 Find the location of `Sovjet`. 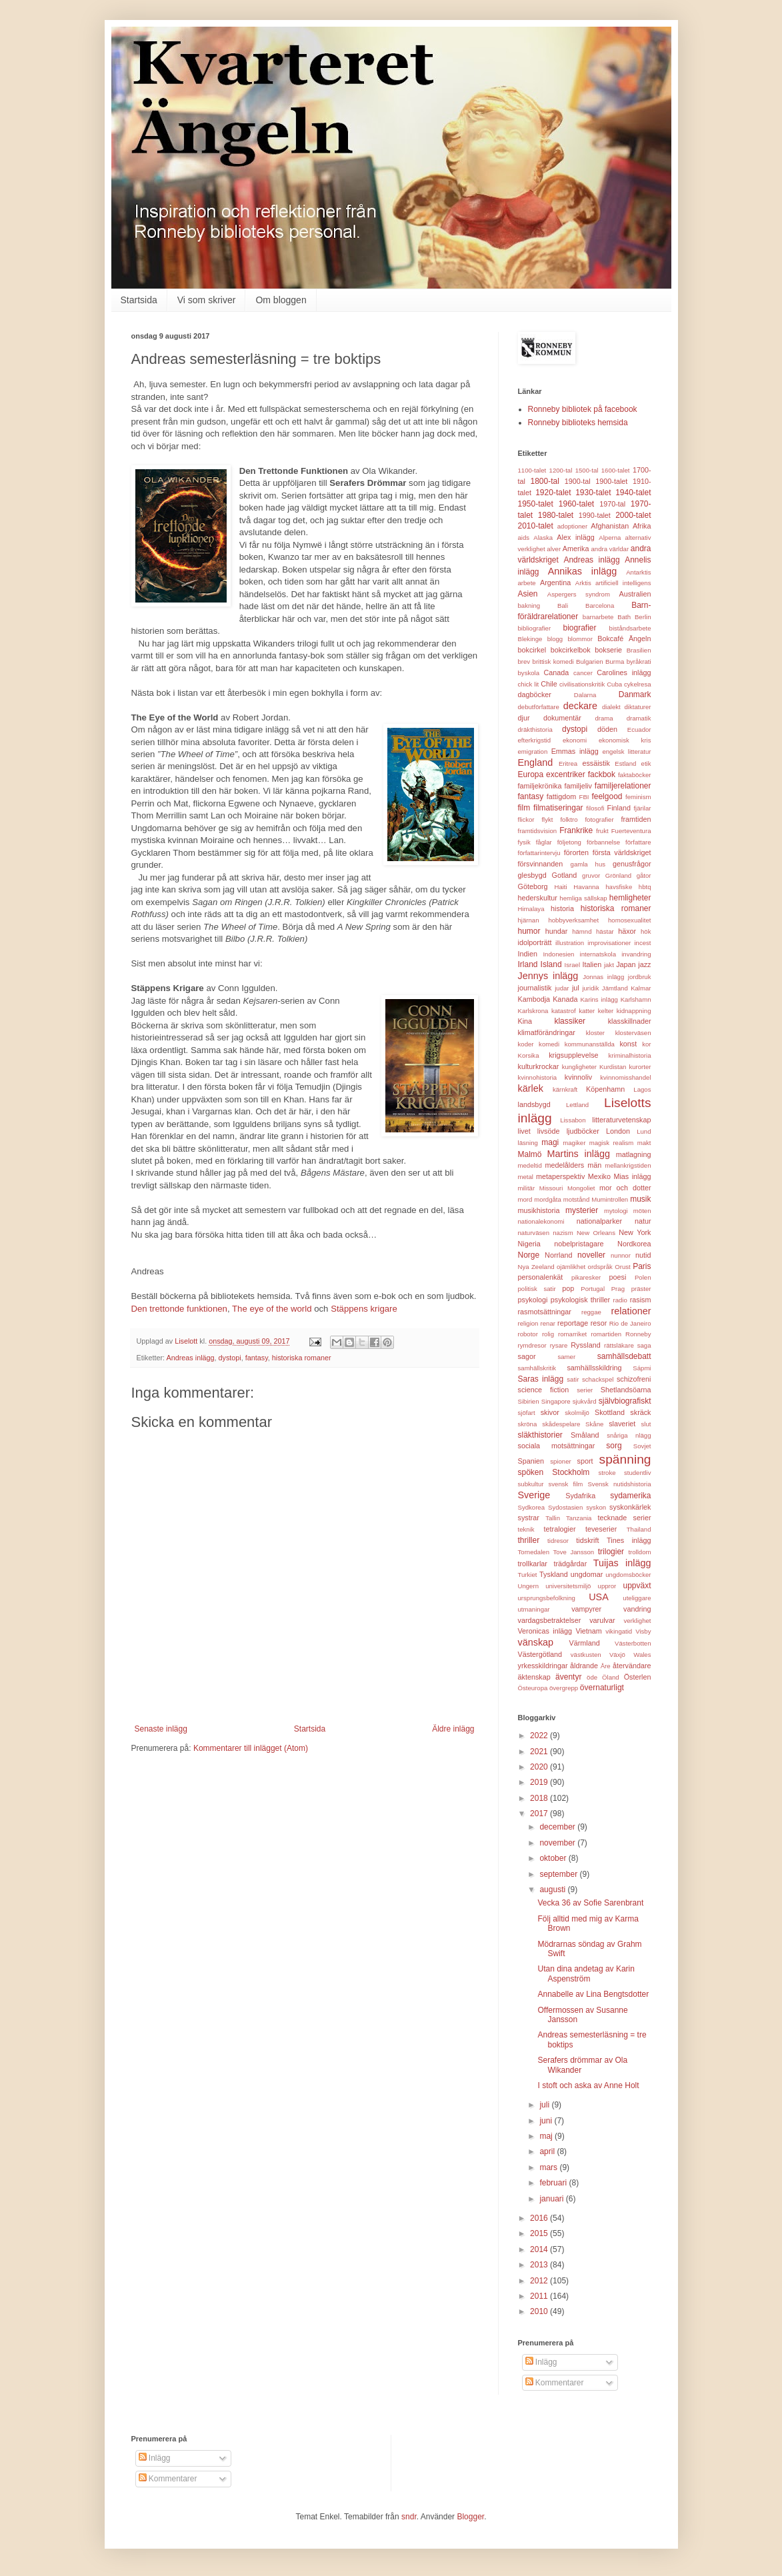

Sovjet is located at coordinates (642, 1446).